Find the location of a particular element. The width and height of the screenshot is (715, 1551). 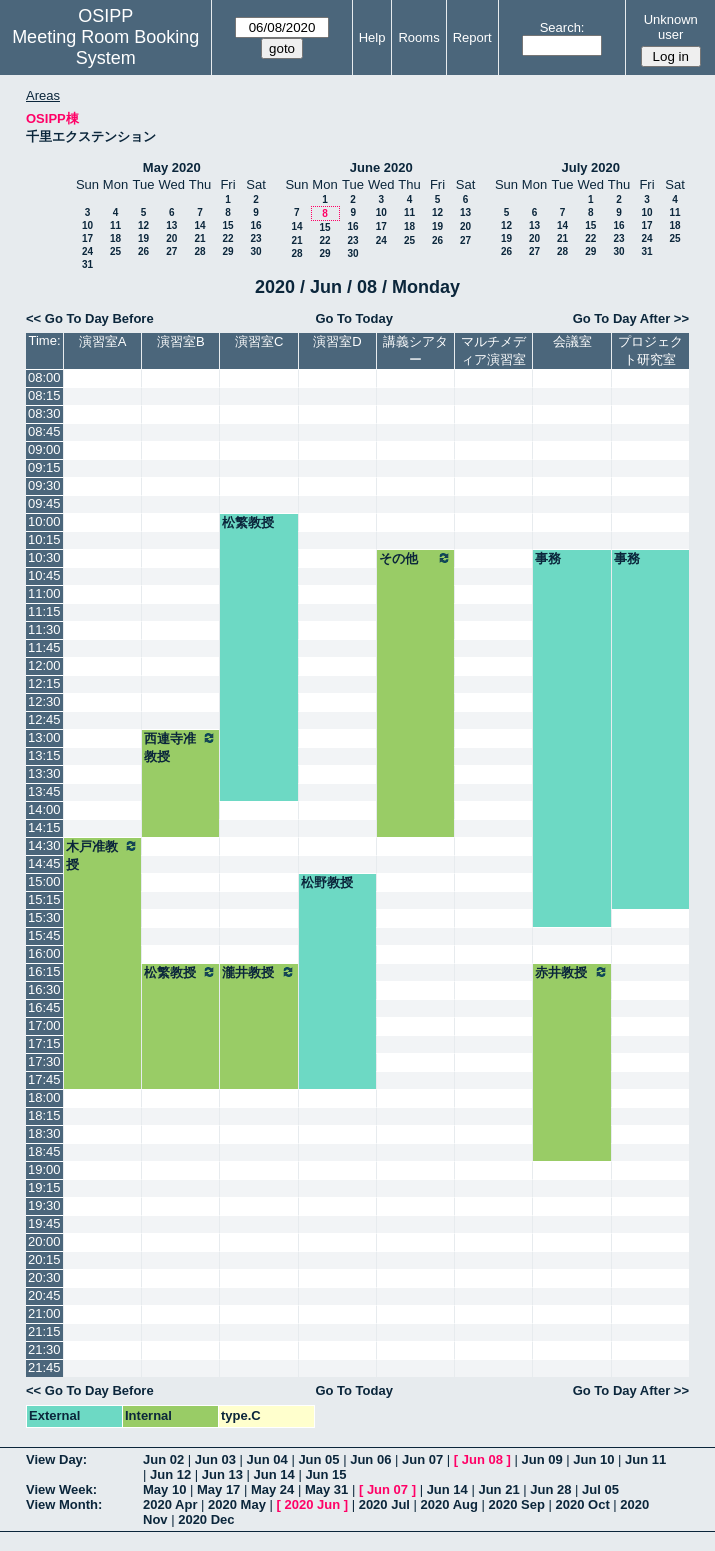

会議室 is located at coordinates (572, 341).